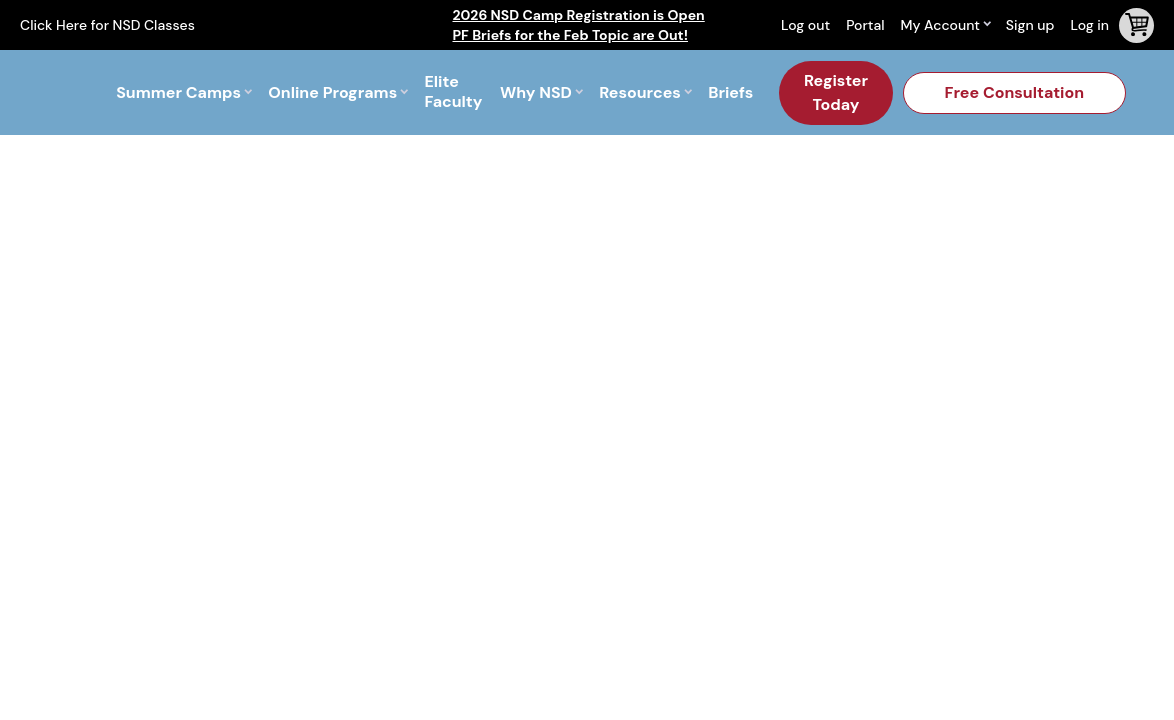 The height and width of the screenshot is (720, 1174). What do you see at coordinates (1089, 25) in the screenshot?
I see `Log in` at bounding box center [1089, 25].